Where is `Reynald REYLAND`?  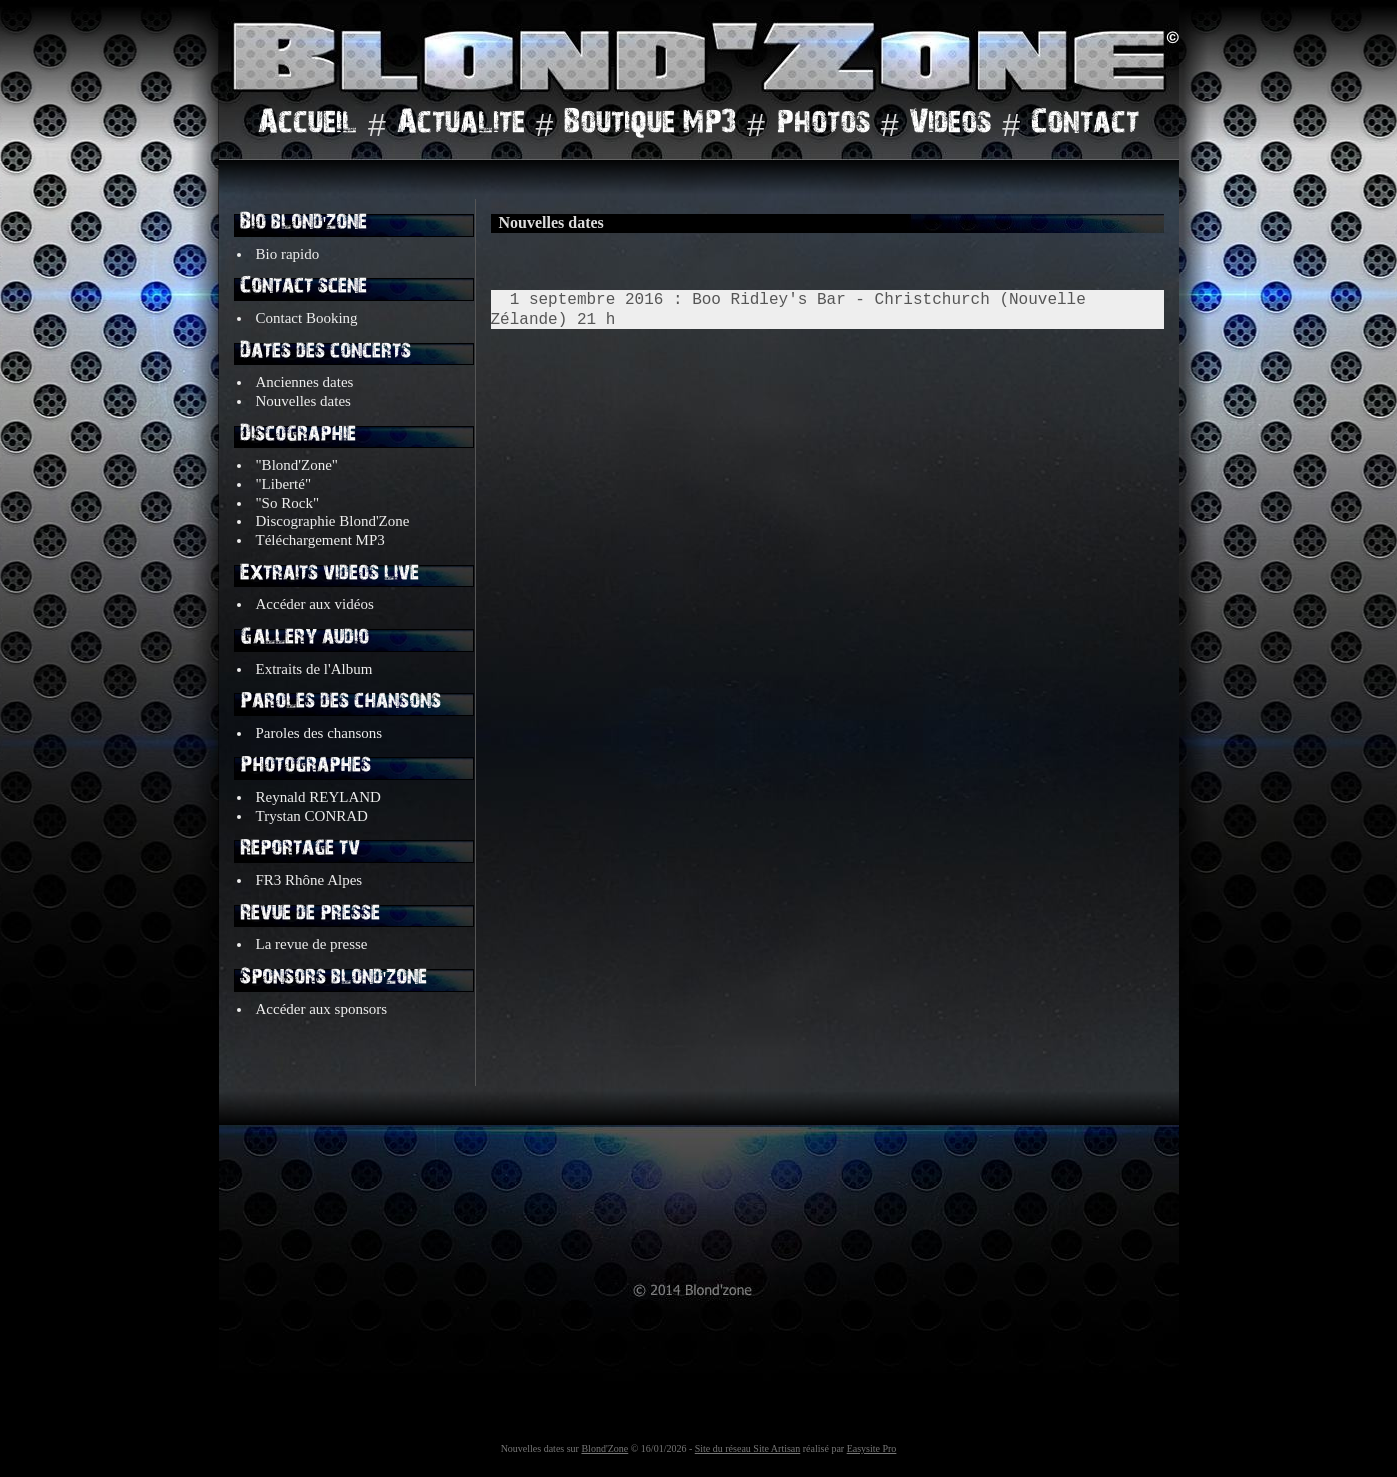
Reynald REYLAND is located at coordinates (318, 797).